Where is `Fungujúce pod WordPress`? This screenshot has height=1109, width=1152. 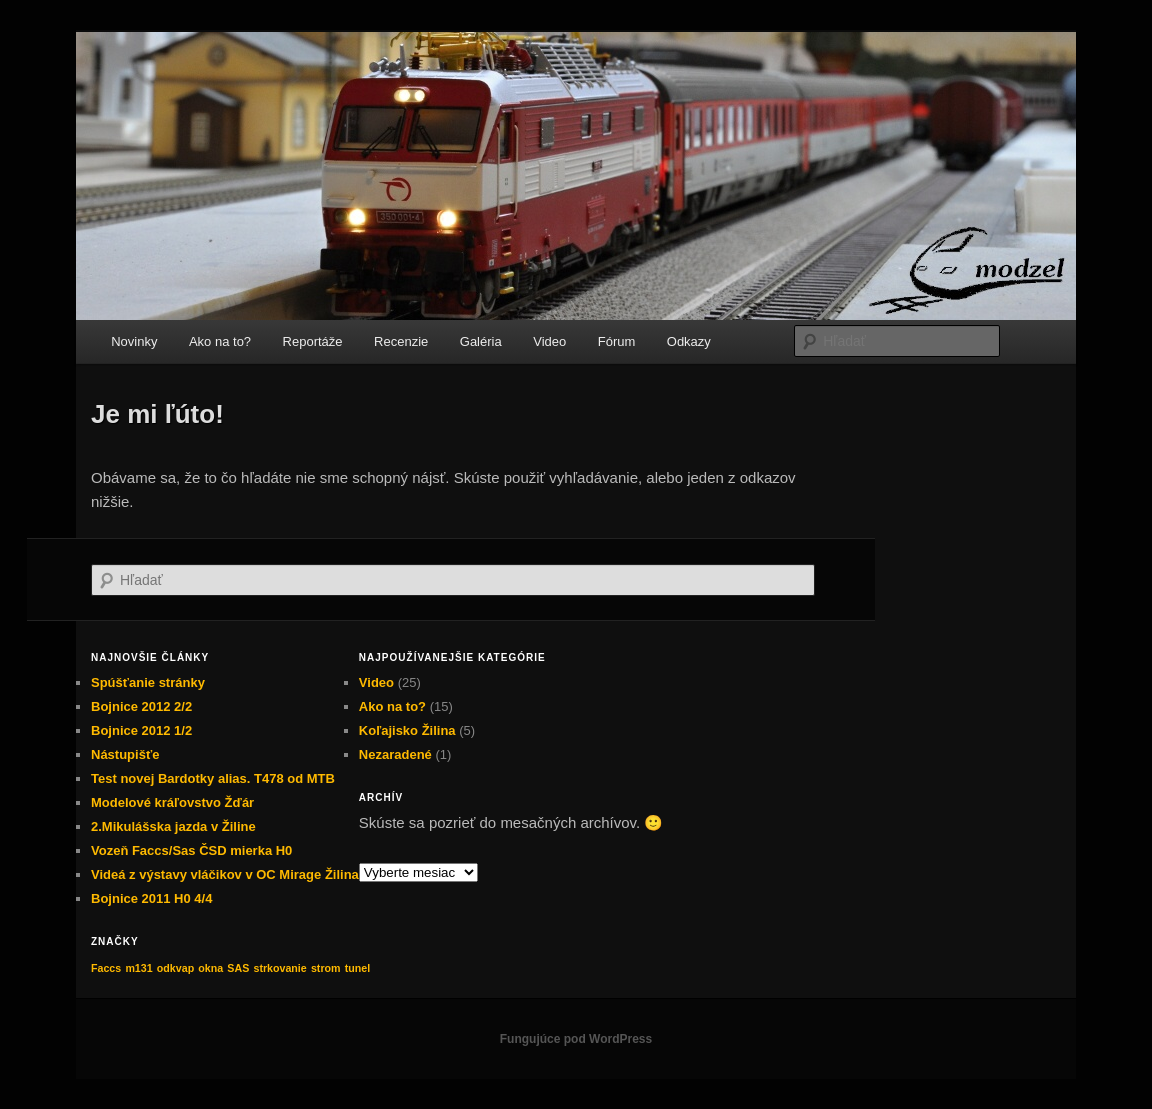
Fungujúce pod WordPress is located at coordinates (576, 1039).